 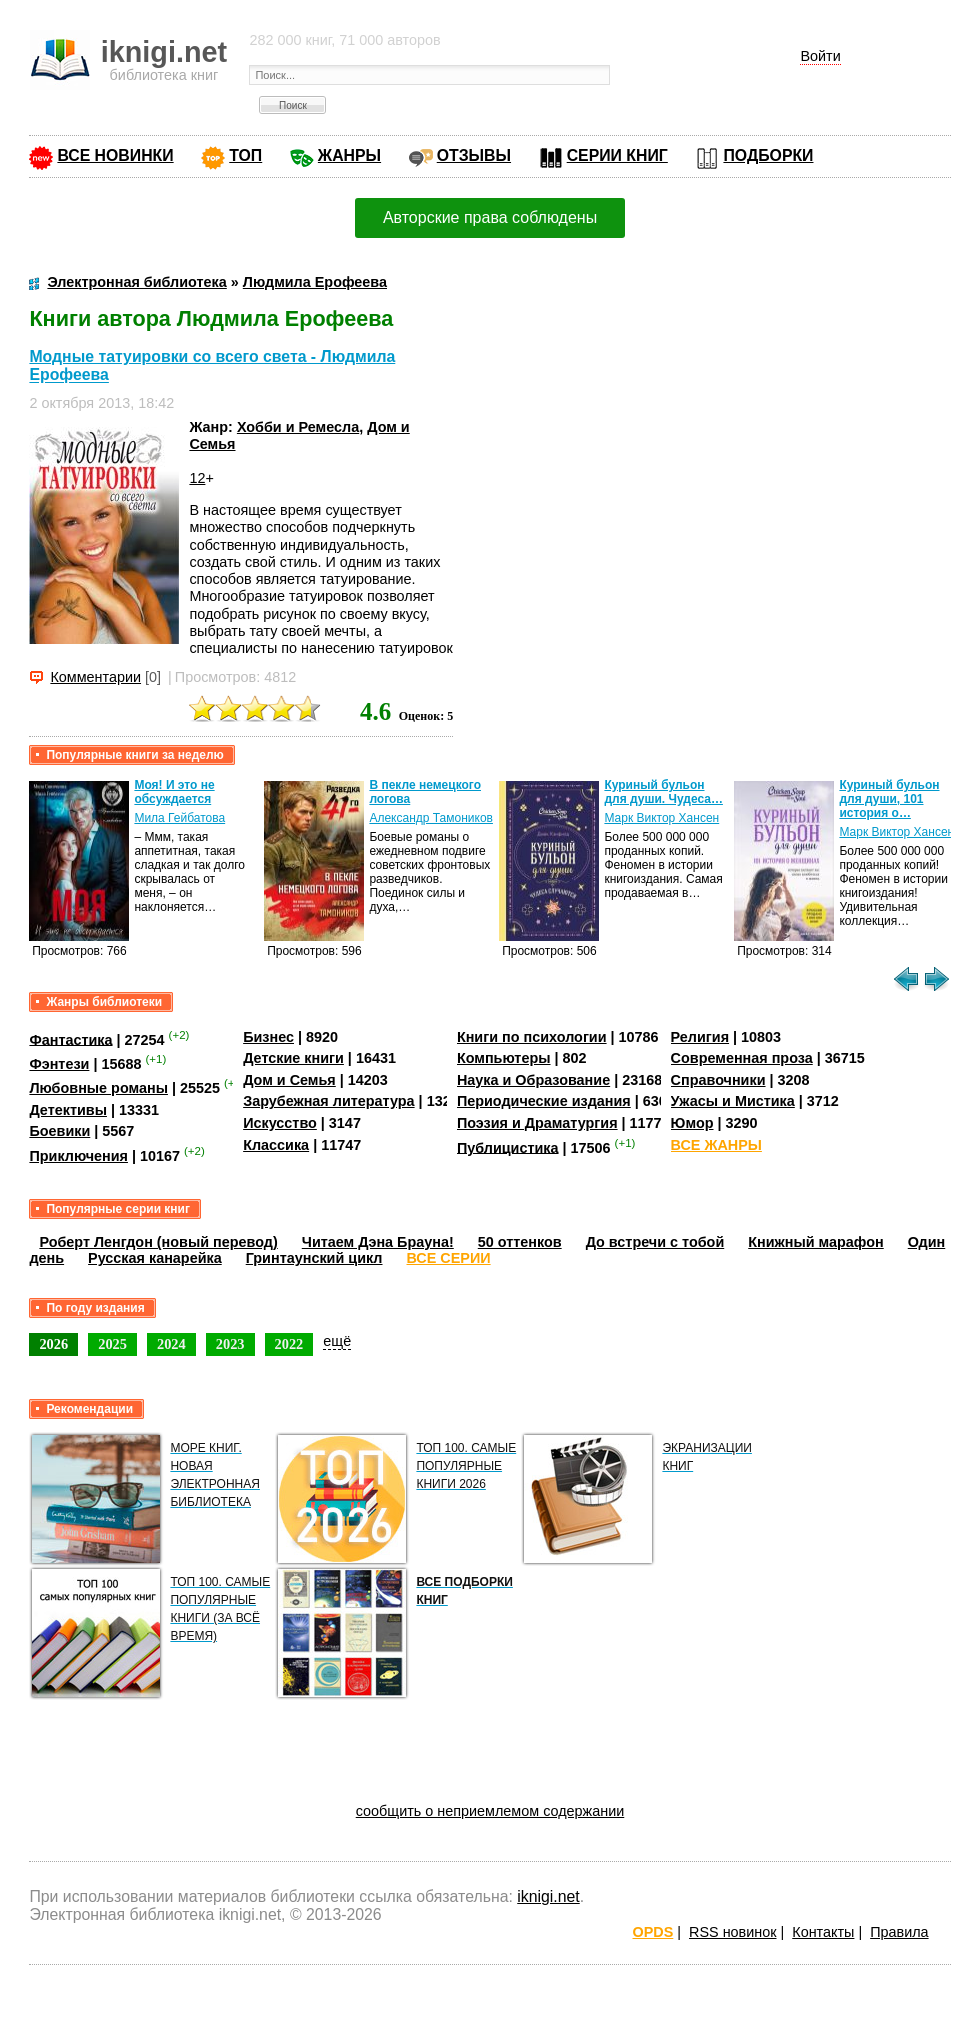 What do you see at coordinates (504, 1058) in the screenshot?
I see `Компьютеры` at bounding box center [504, 1058].